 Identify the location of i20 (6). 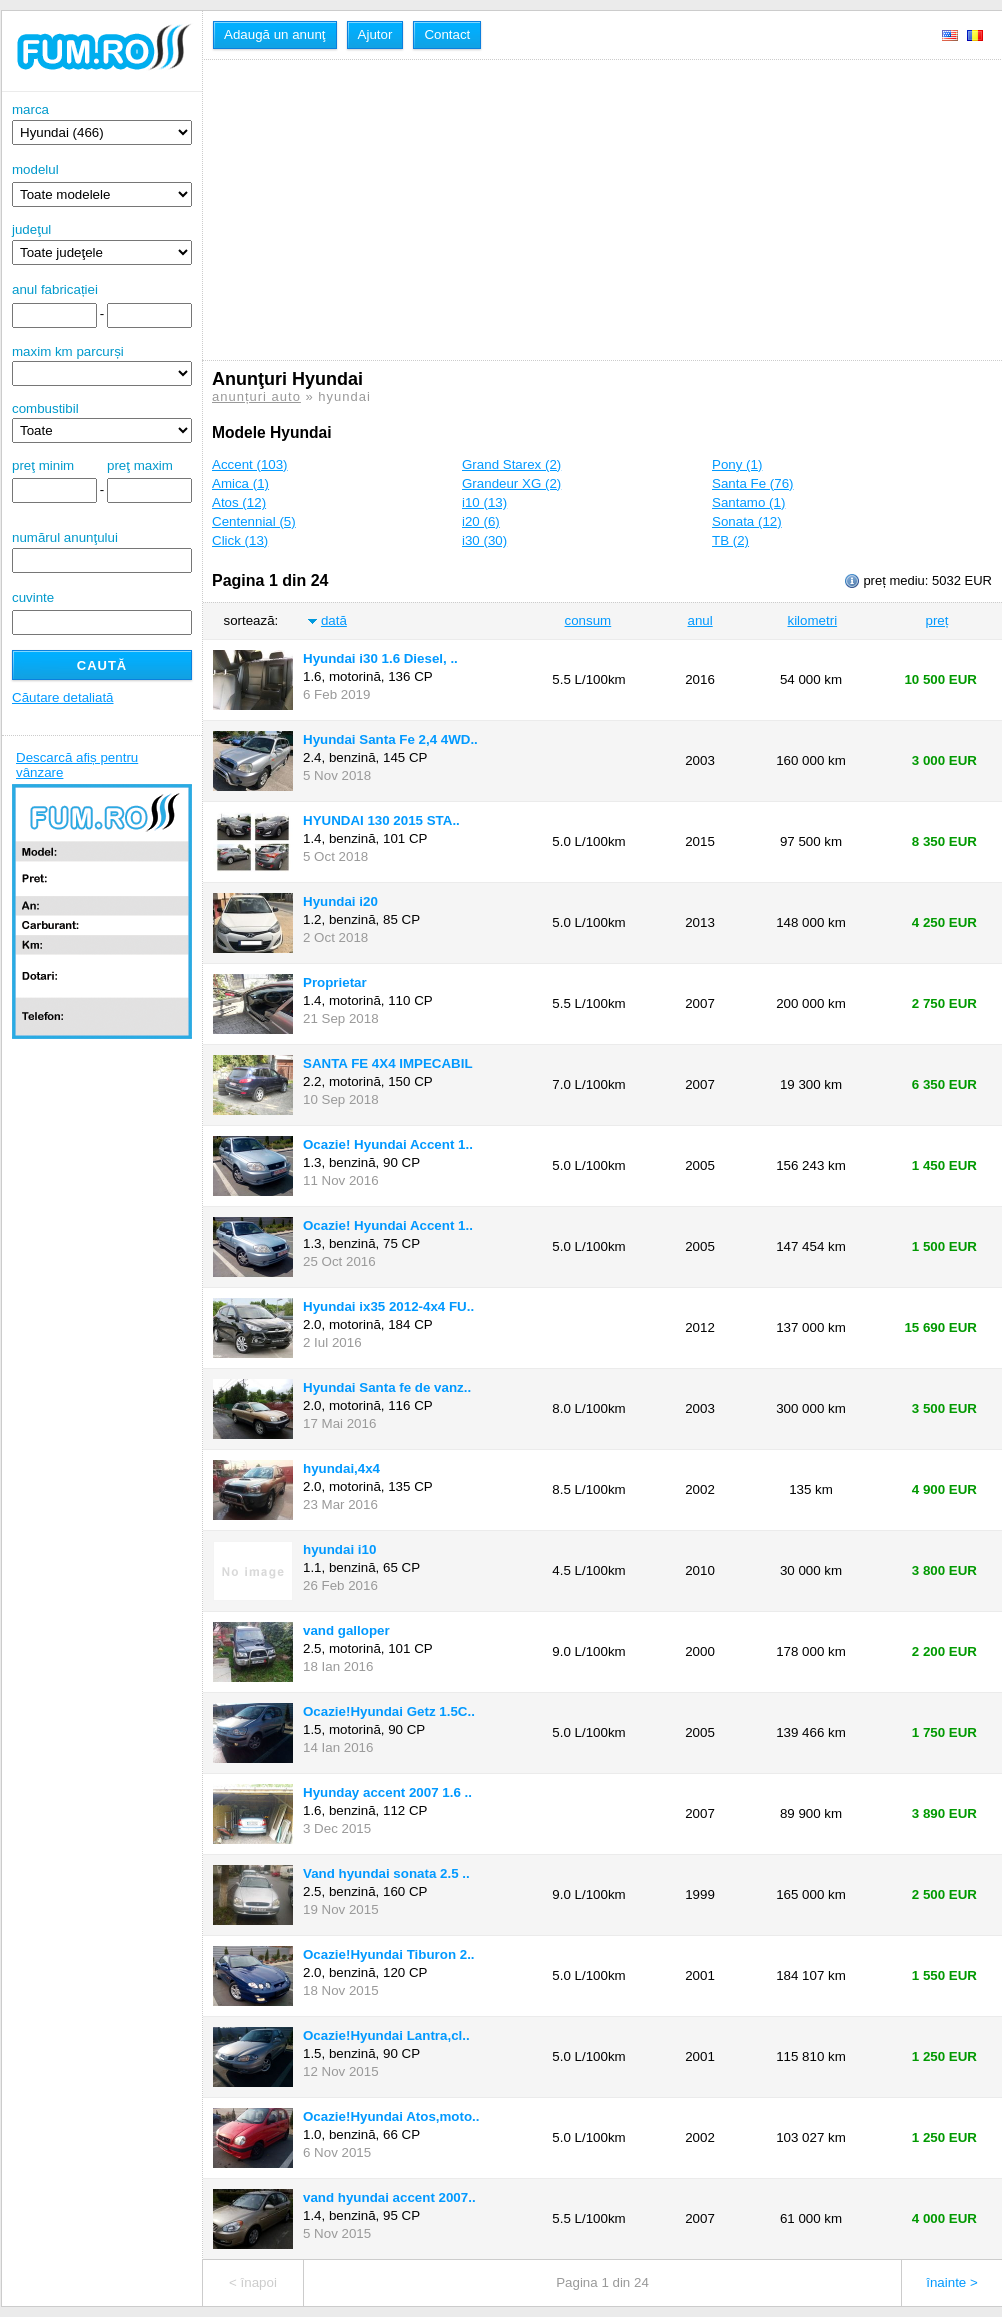
(481, 521).